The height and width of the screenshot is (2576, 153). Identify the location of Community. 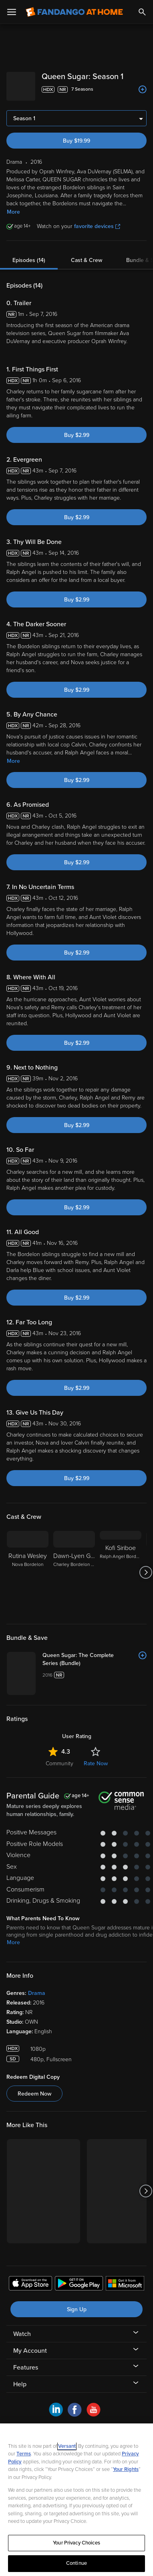
(59, 1757).